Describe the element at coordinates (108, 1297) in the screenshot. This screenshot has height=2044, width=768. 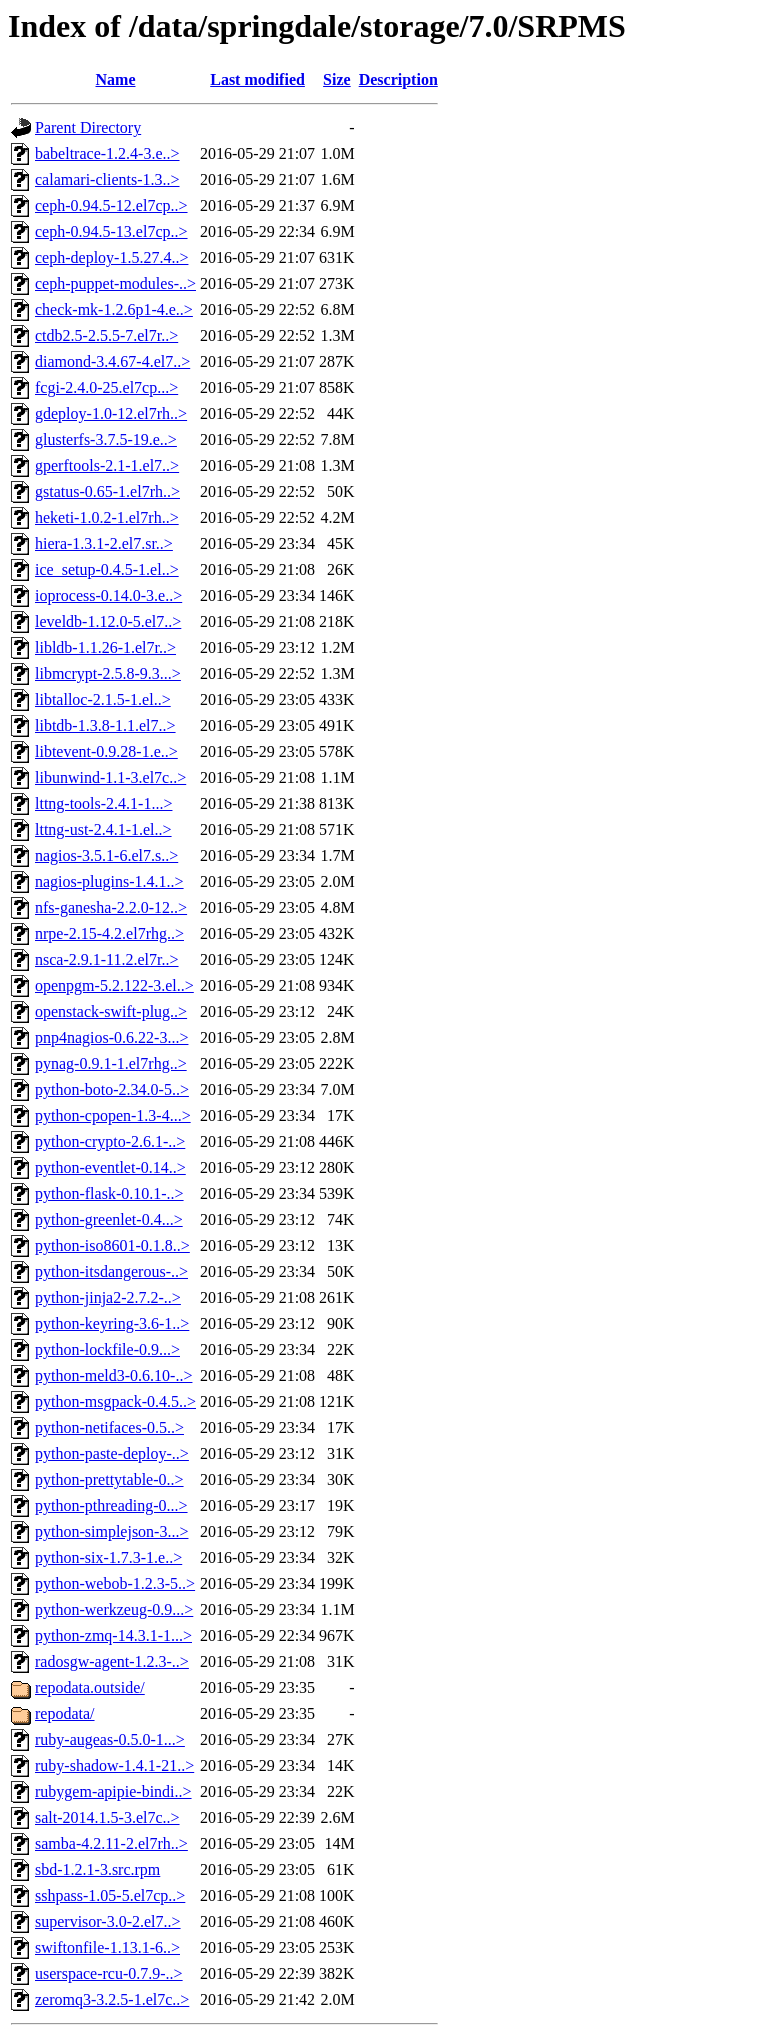
I see `python-jinja2-2.7.2-..>` at that location.